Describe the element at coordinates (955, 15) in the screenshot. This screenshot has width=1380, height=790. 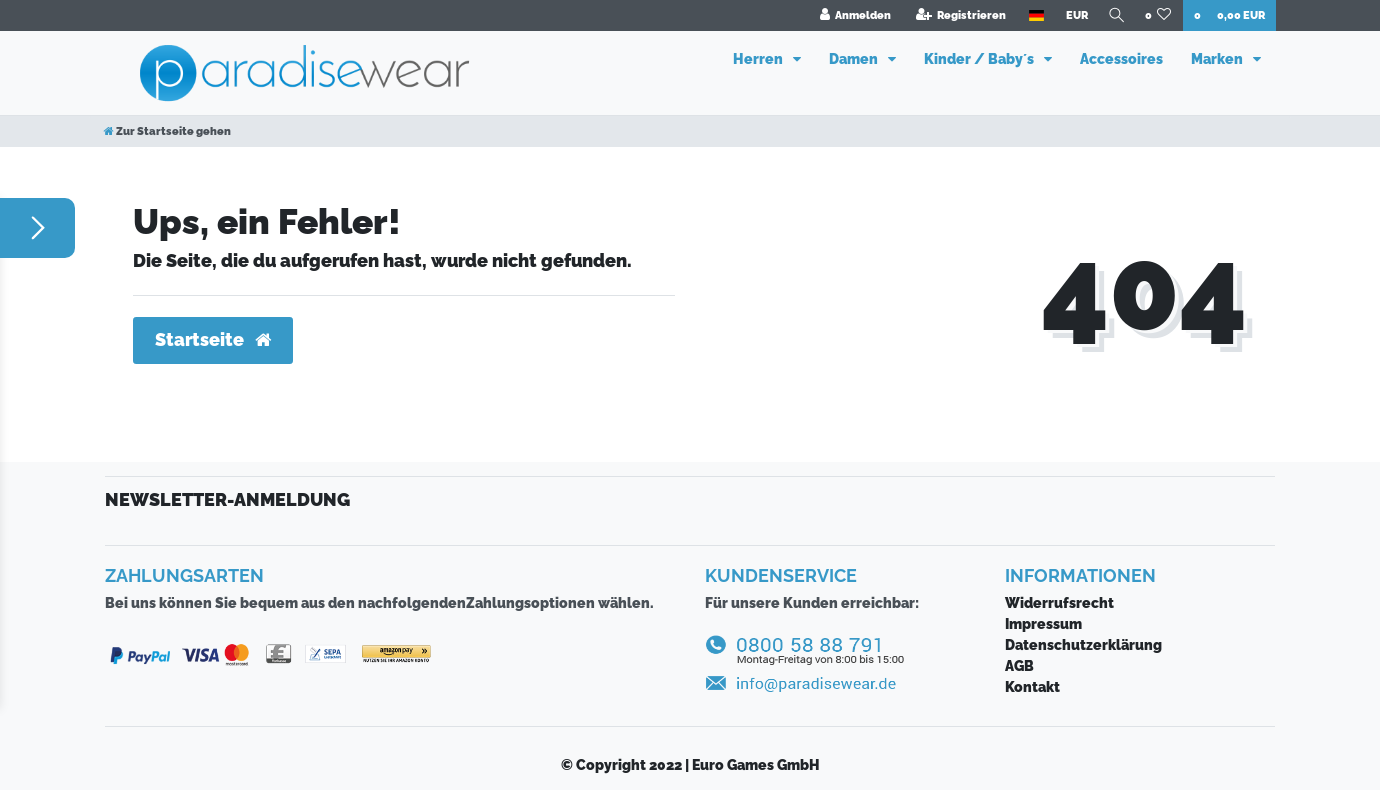
I see `[Registrieren]` at that location.